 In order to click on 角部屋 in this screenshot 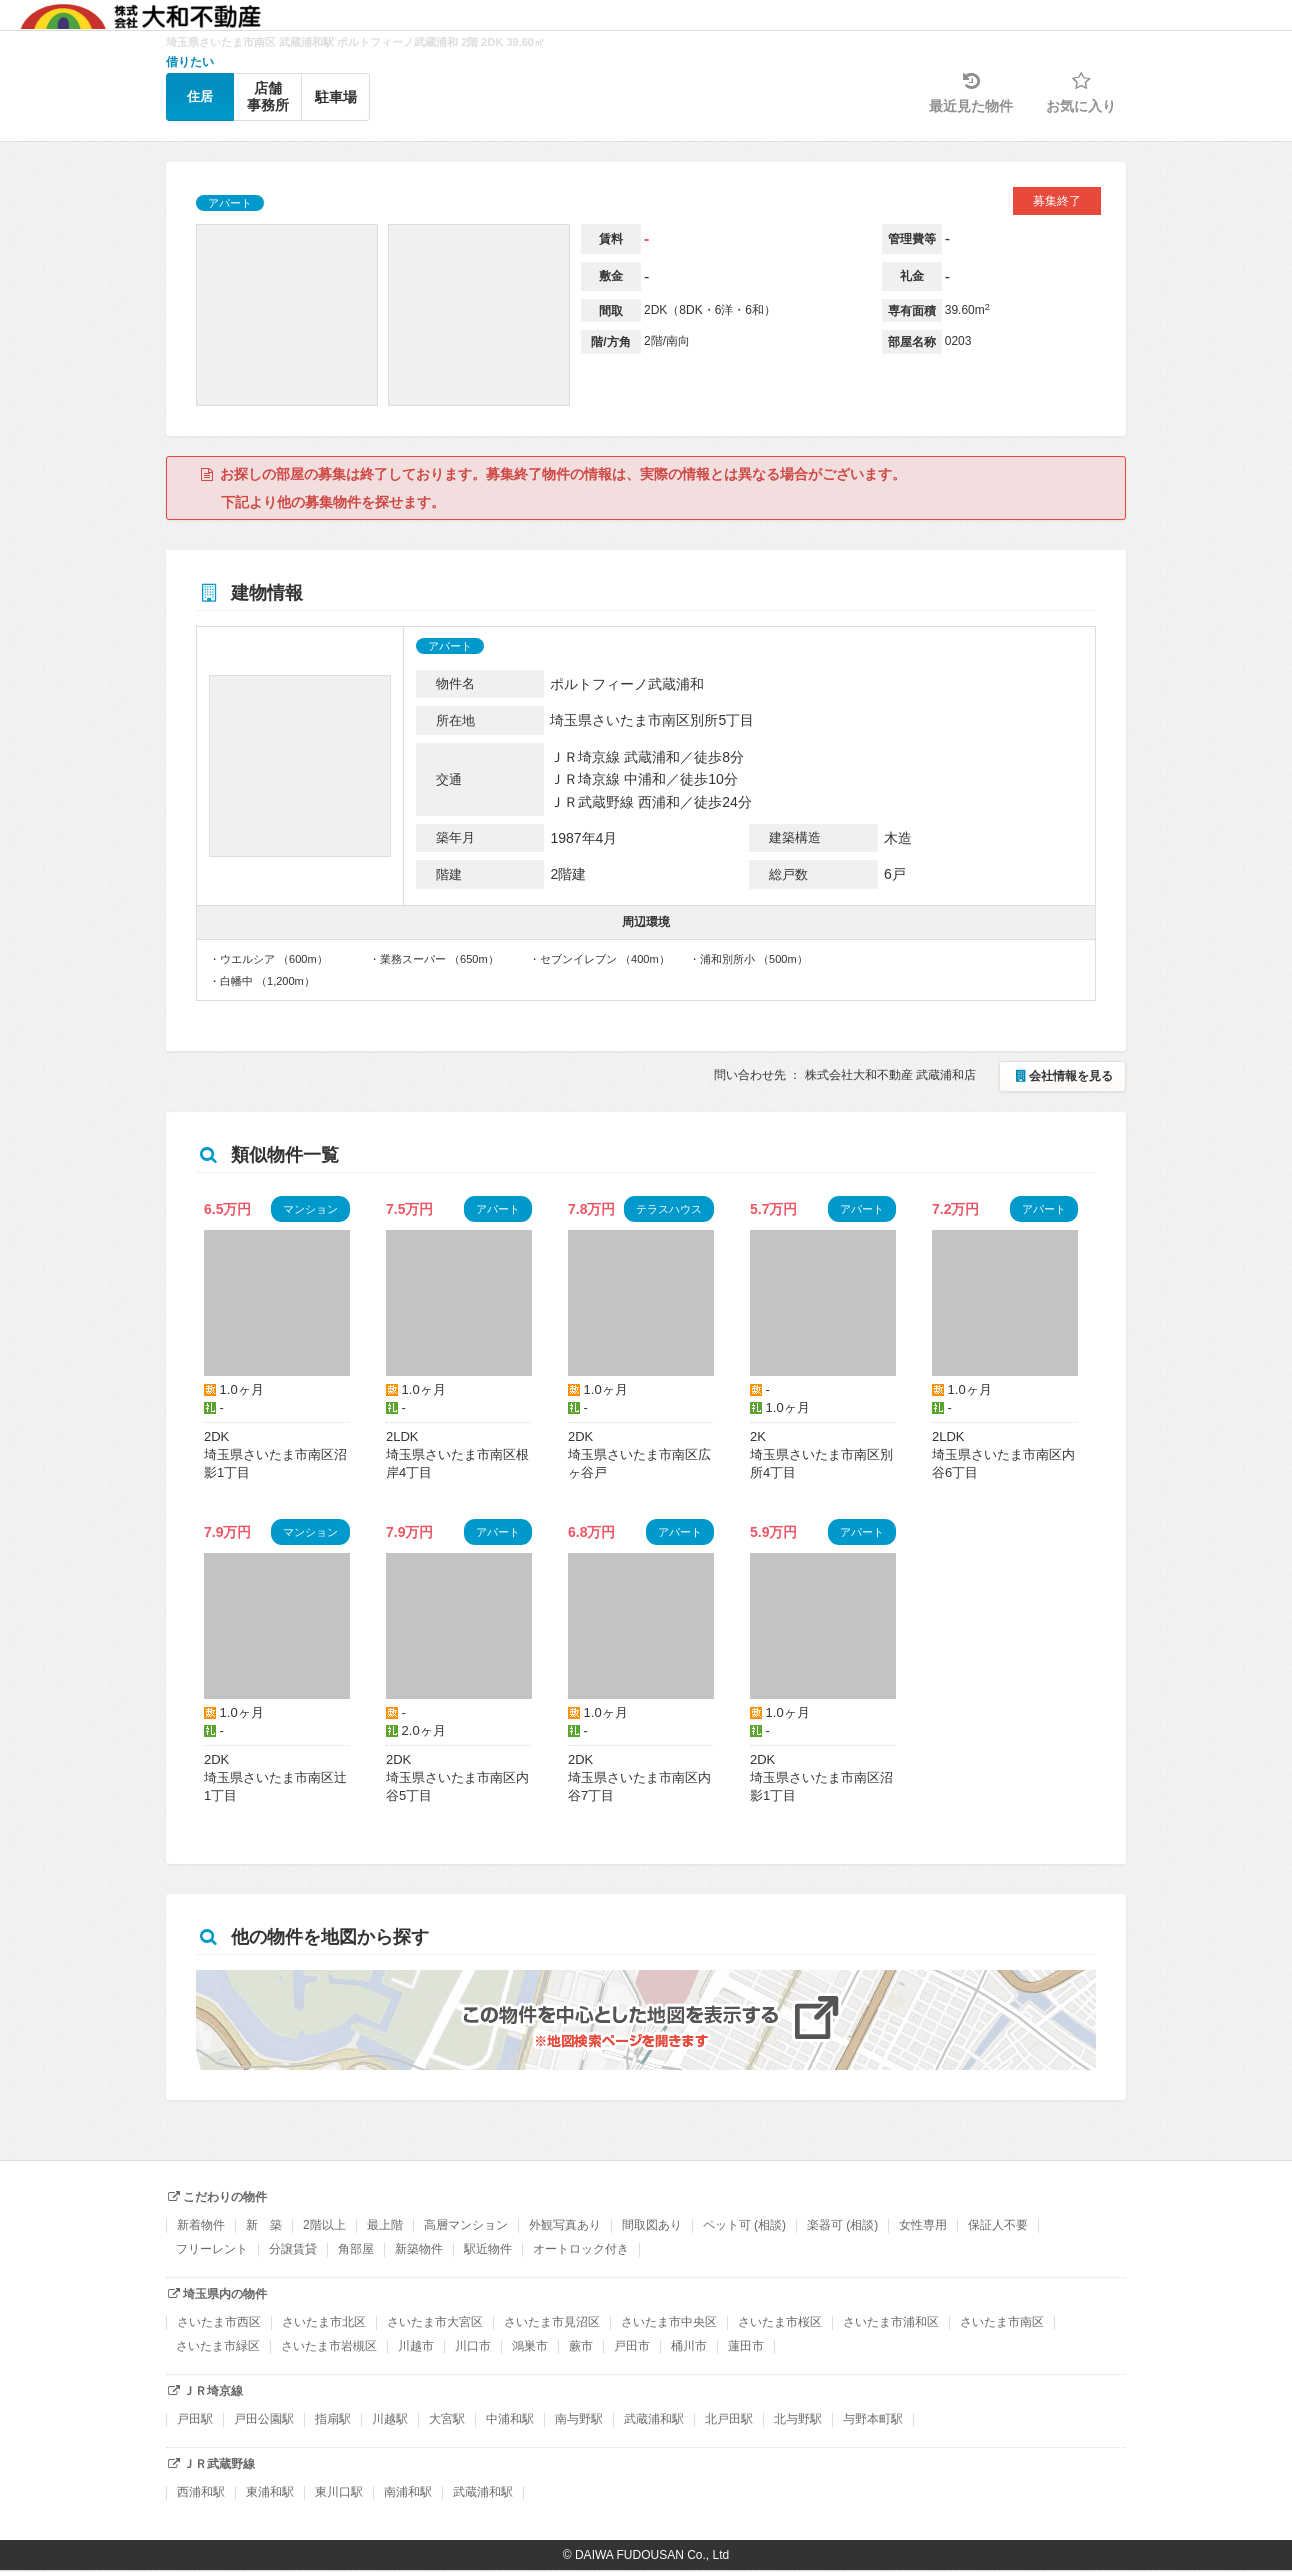, I will do `click(356, 2249)`.